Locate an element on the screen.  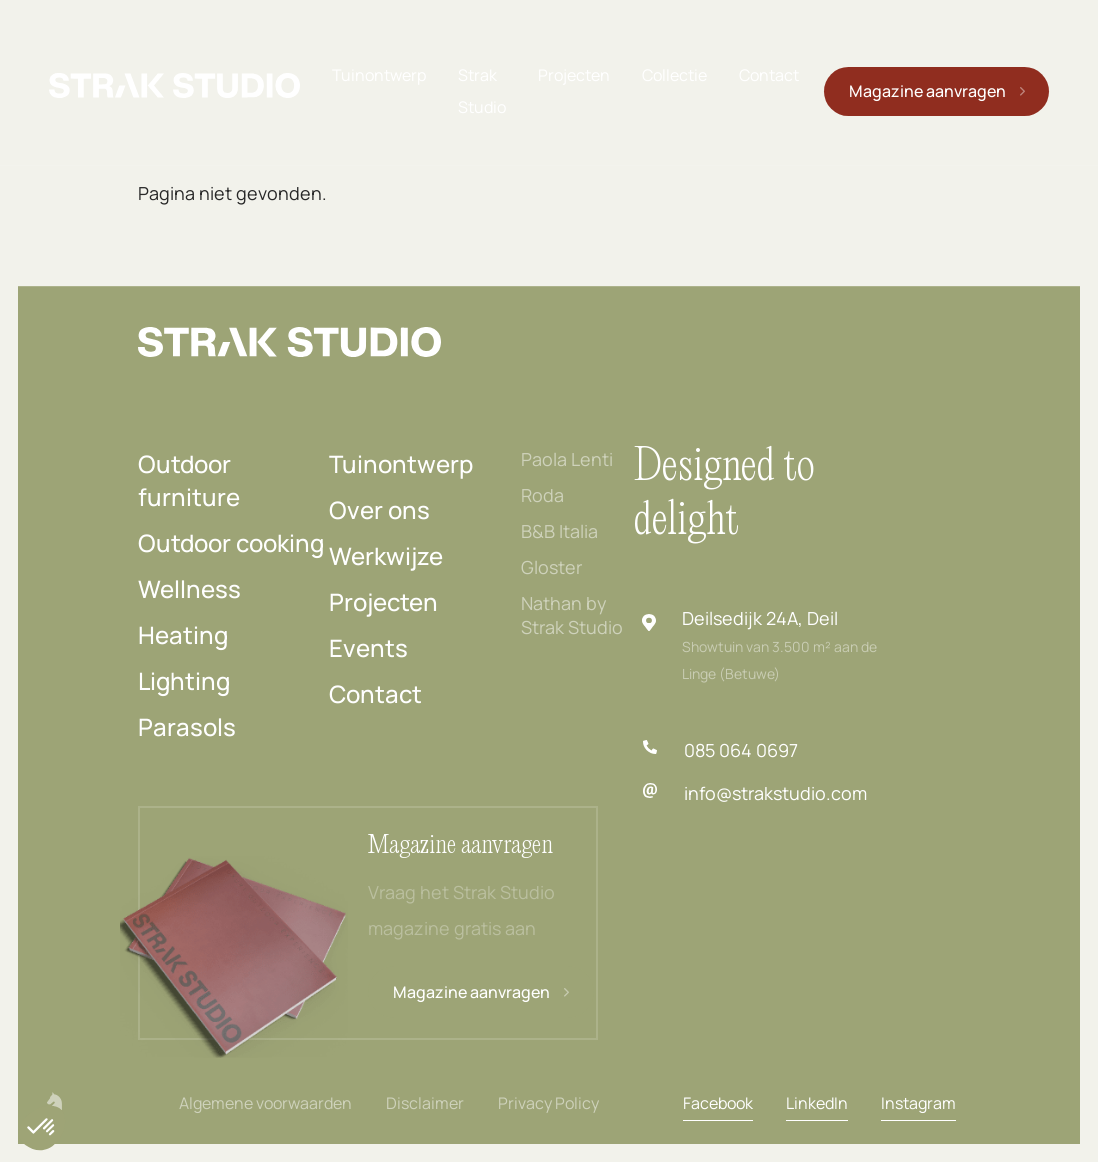
info@strakstudio.com is located at coordinates (775, 793).